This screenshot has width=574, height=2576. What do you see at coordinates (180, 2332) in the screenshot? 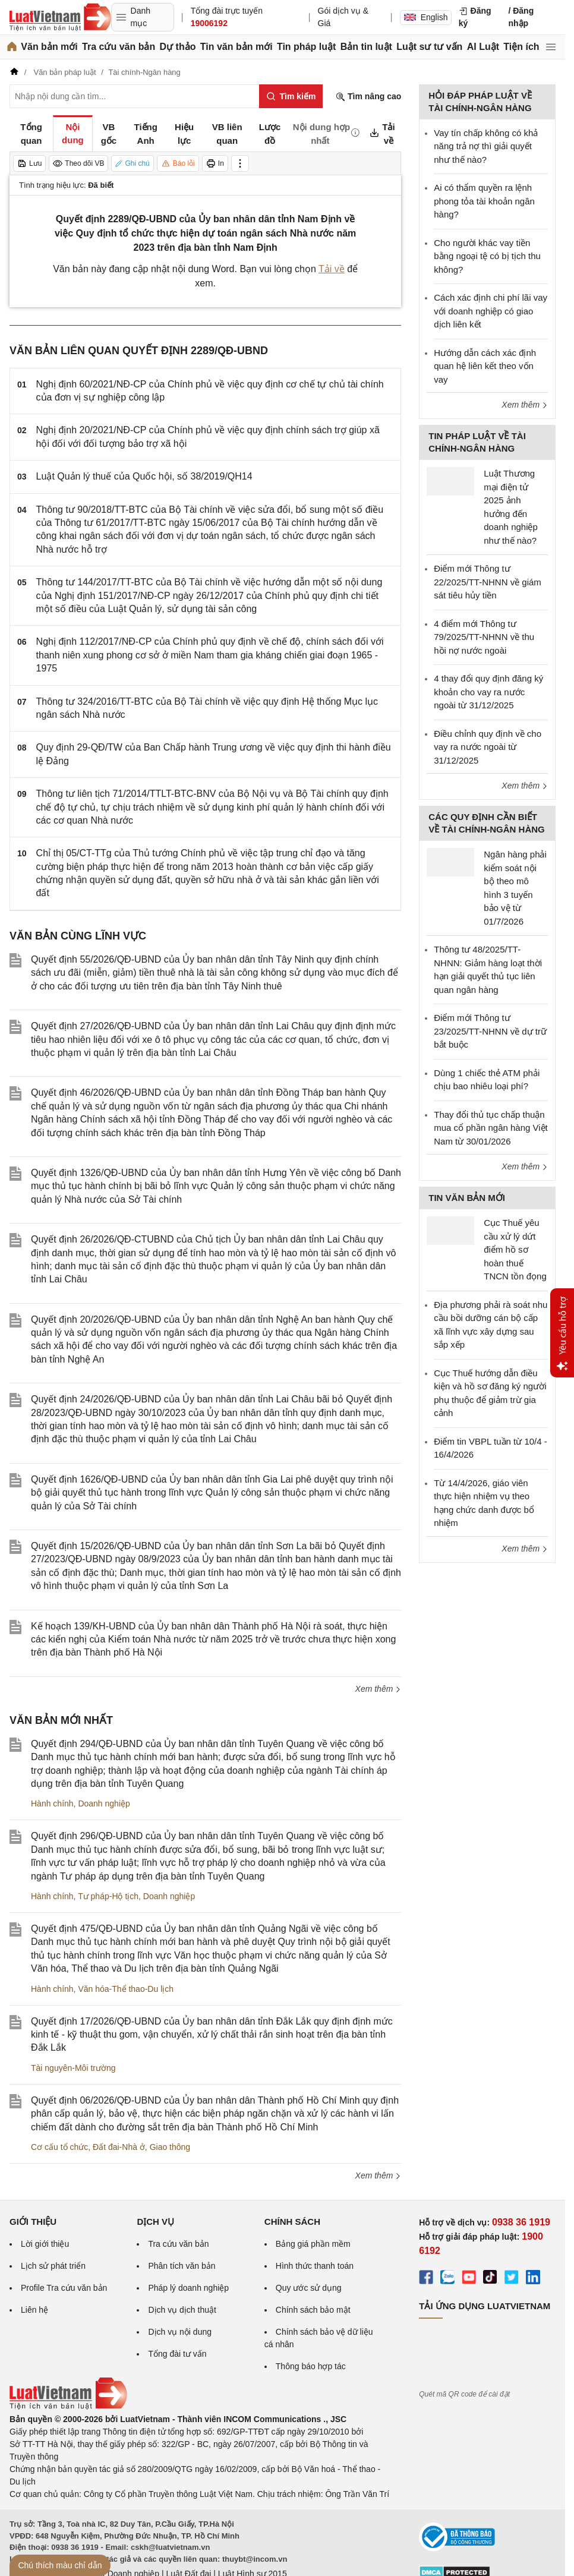
I see `Dịch vụ nội dung` at bounding box center [180, 2332].